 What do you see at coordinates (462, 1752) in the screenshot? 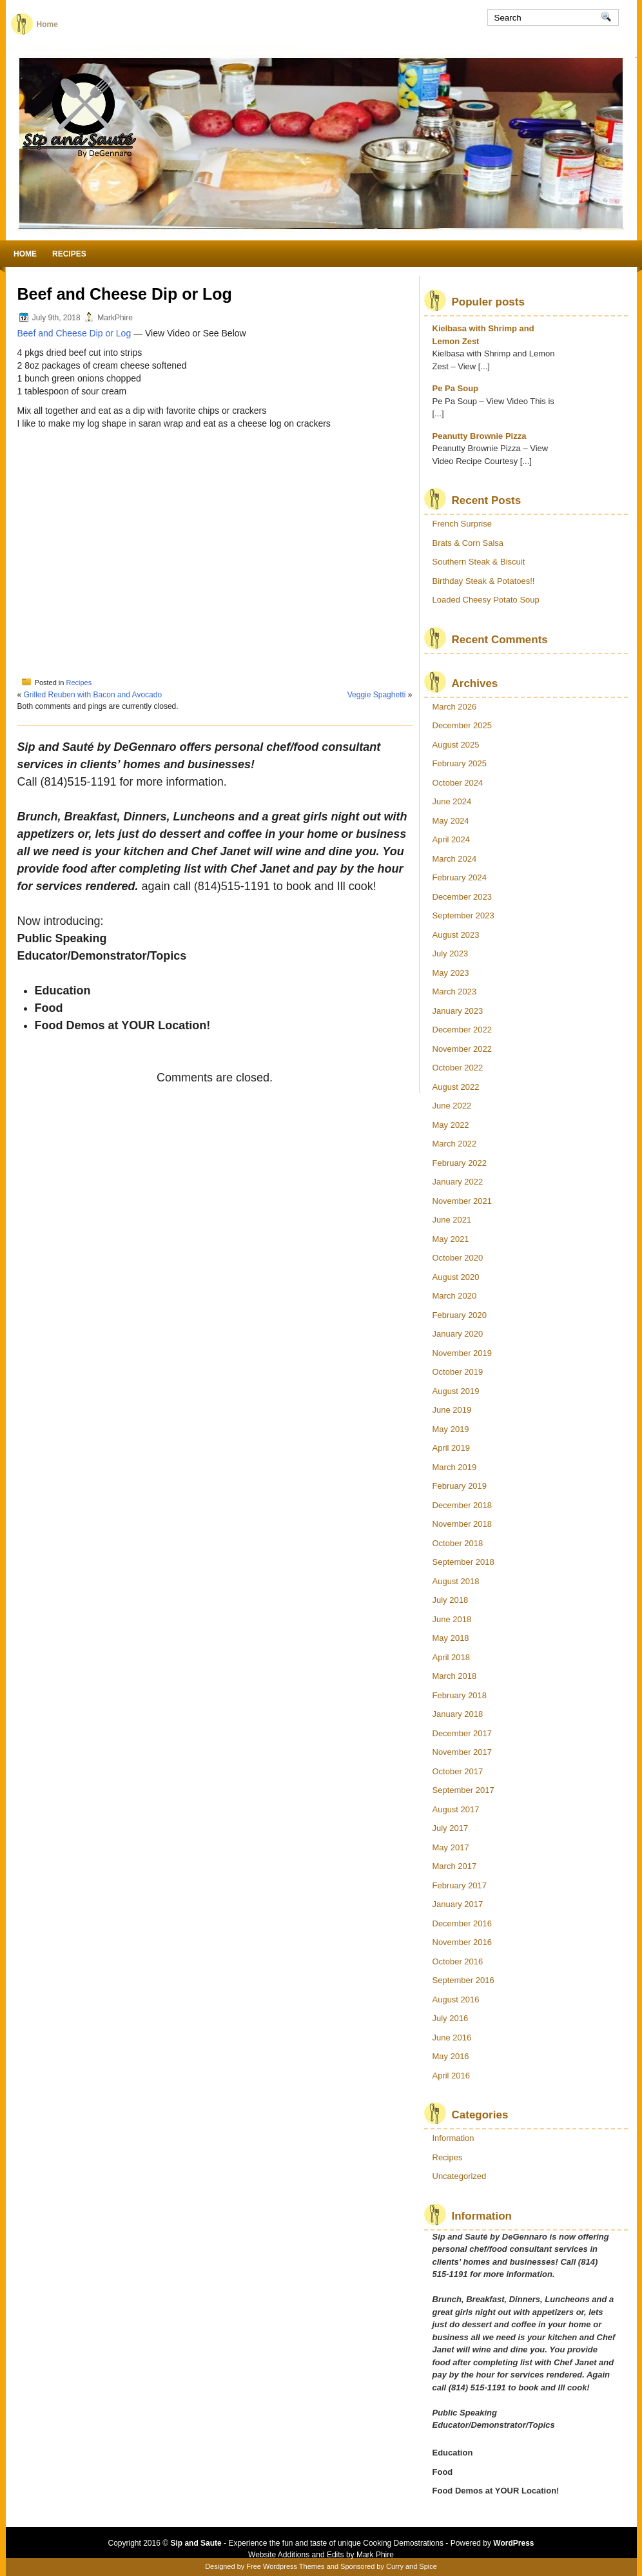
I see `November 2017` at bounding box center [462, 1752].